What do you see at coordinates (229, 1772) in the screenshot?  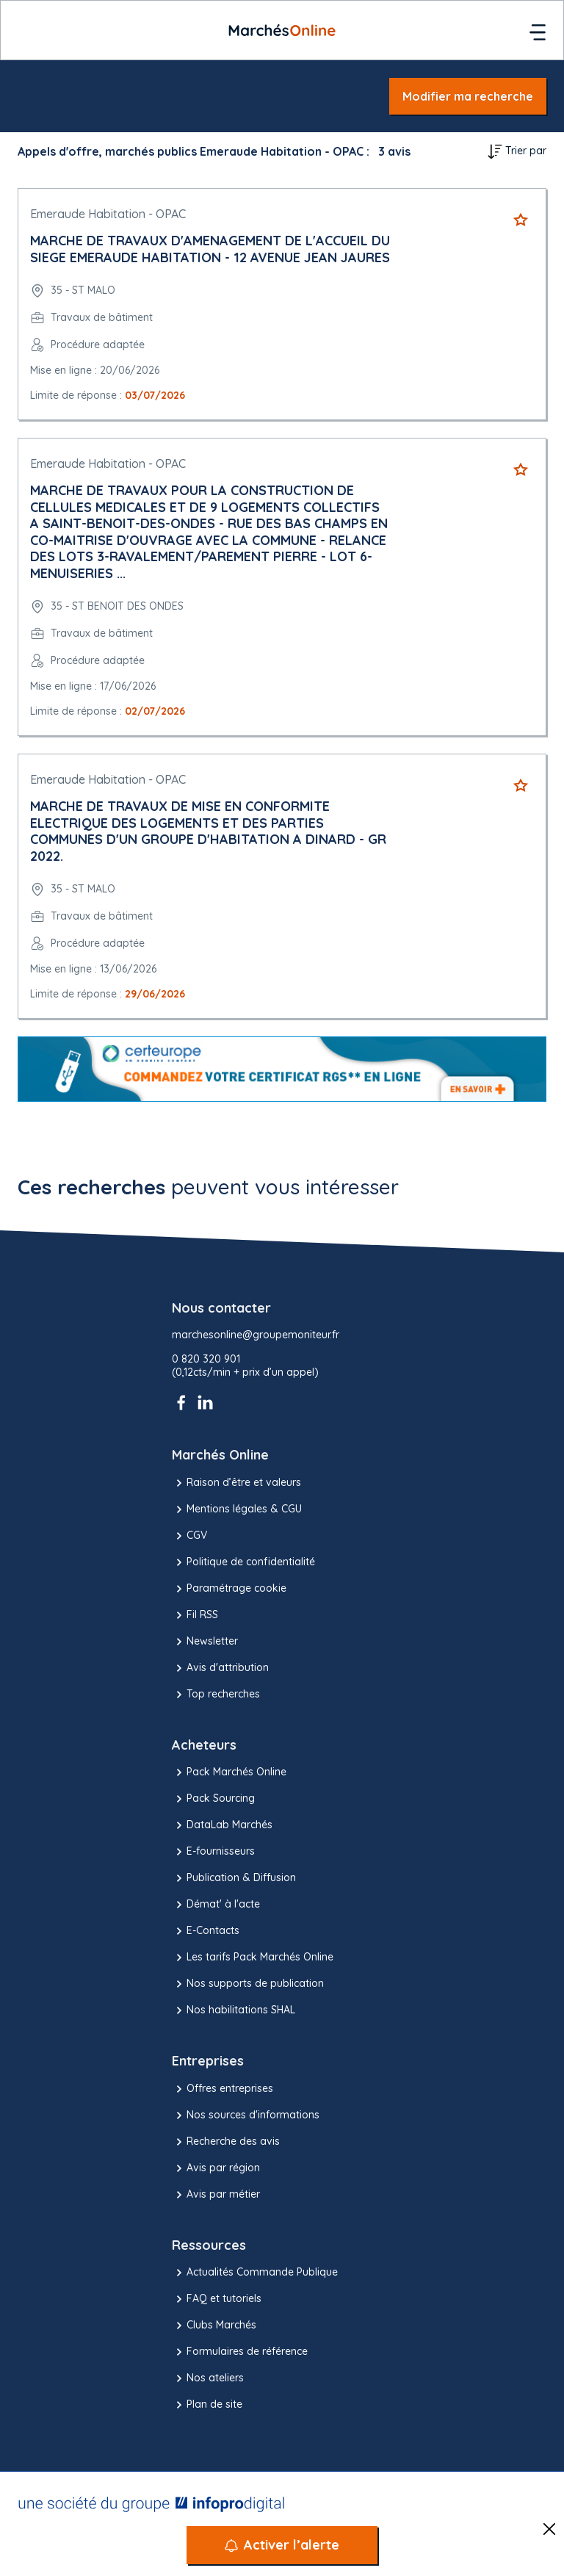 I see `Pack Marchés Online` at bounding box center [229, 1772].